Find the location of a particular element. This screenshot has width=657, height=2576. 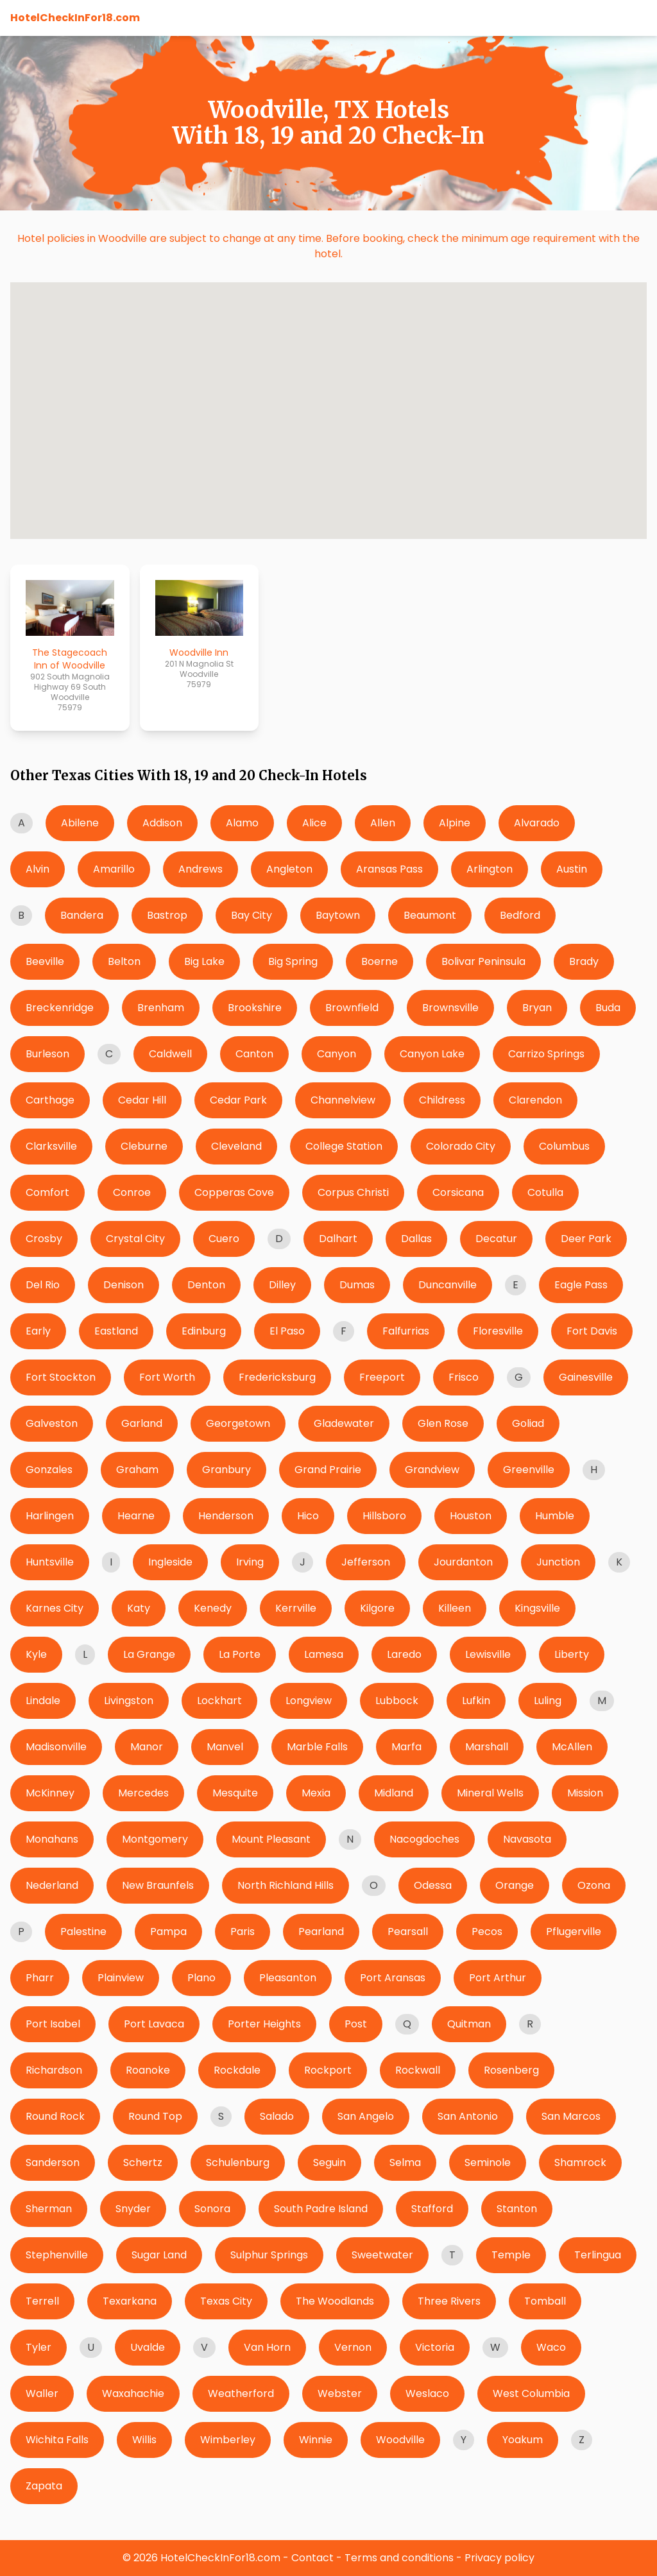

Alamo is located at coordinates (242, 822).